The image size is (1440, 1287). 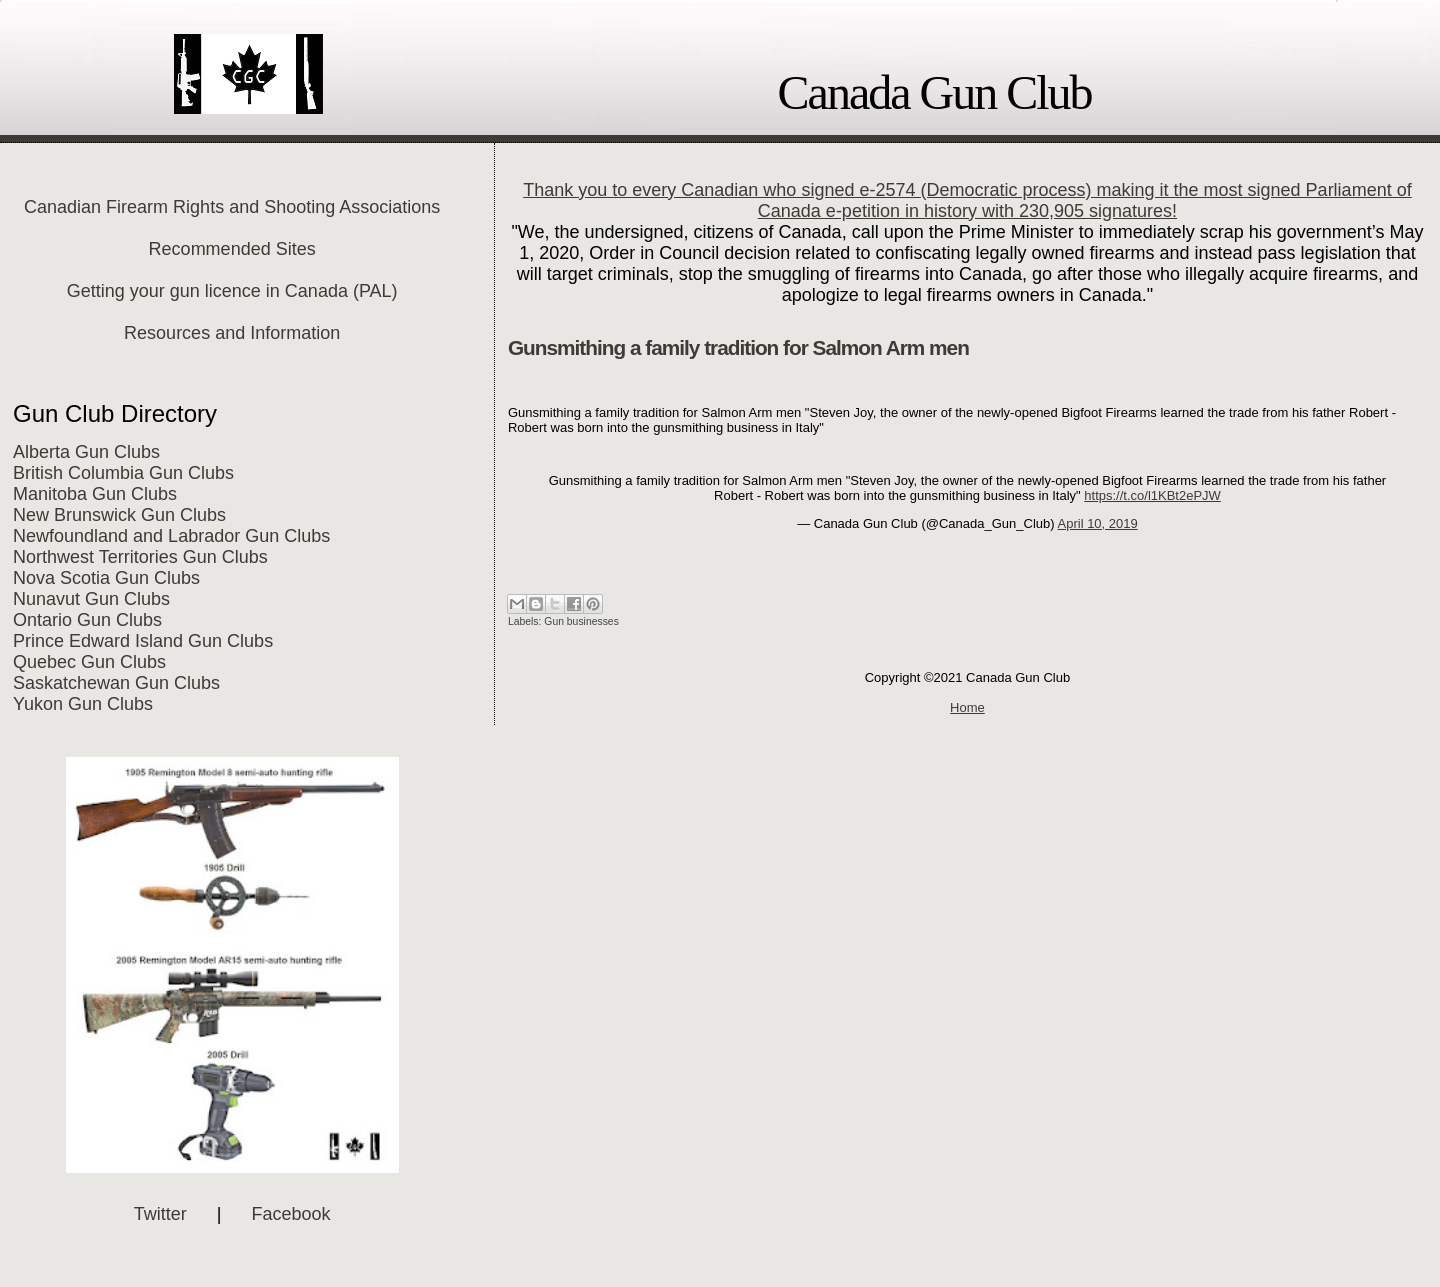 What do you see at coordinates (87, 620) in the screenshot?
I see `Ontario Gun Clubs` at bounding box center [87, 620].